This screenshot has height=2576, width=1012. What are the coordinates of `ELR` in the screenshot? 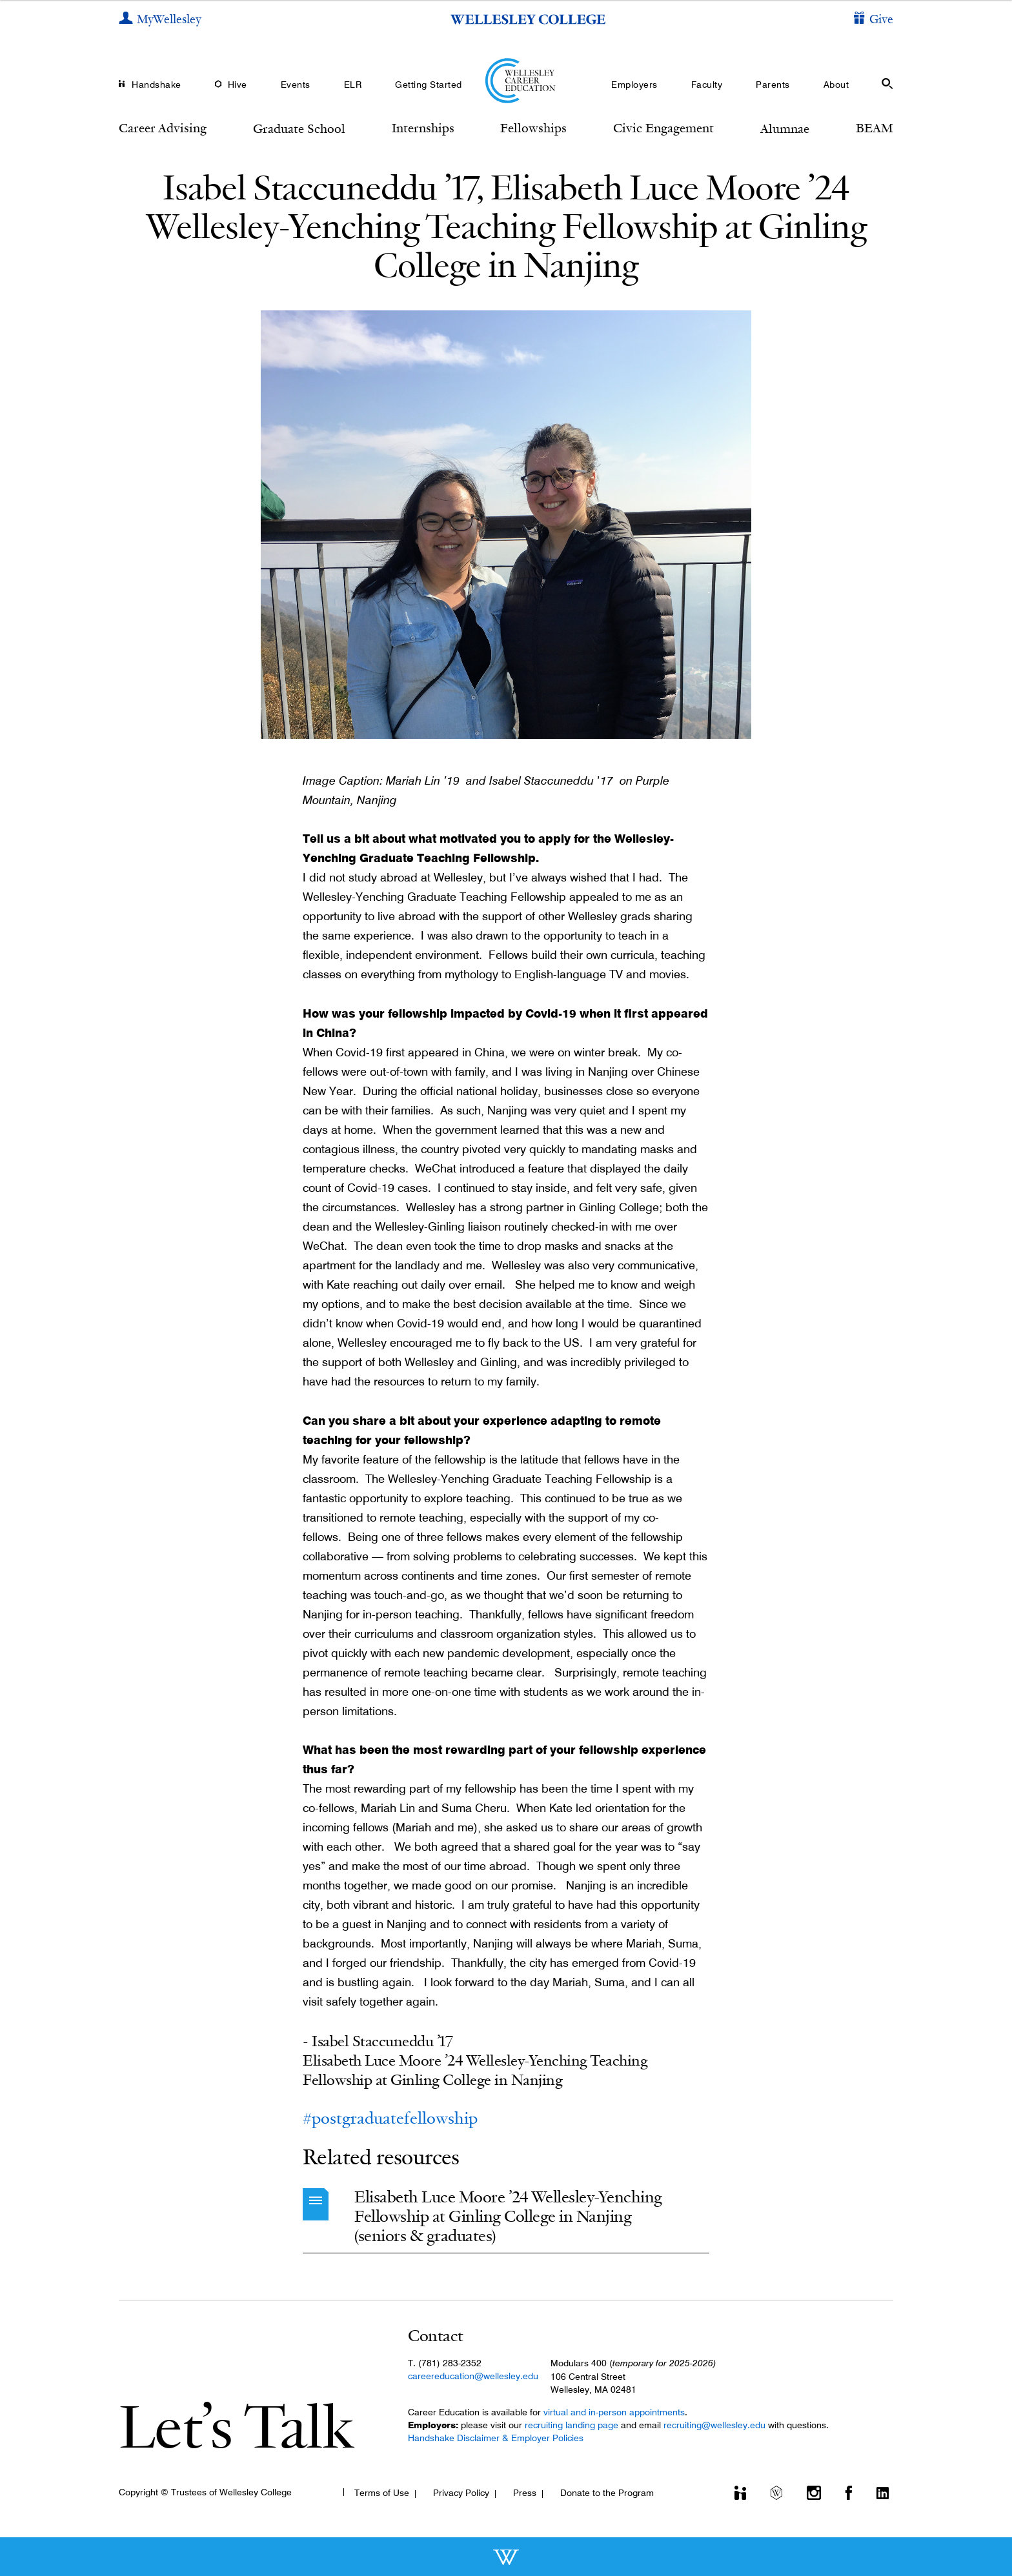 It's located at (353, 84).